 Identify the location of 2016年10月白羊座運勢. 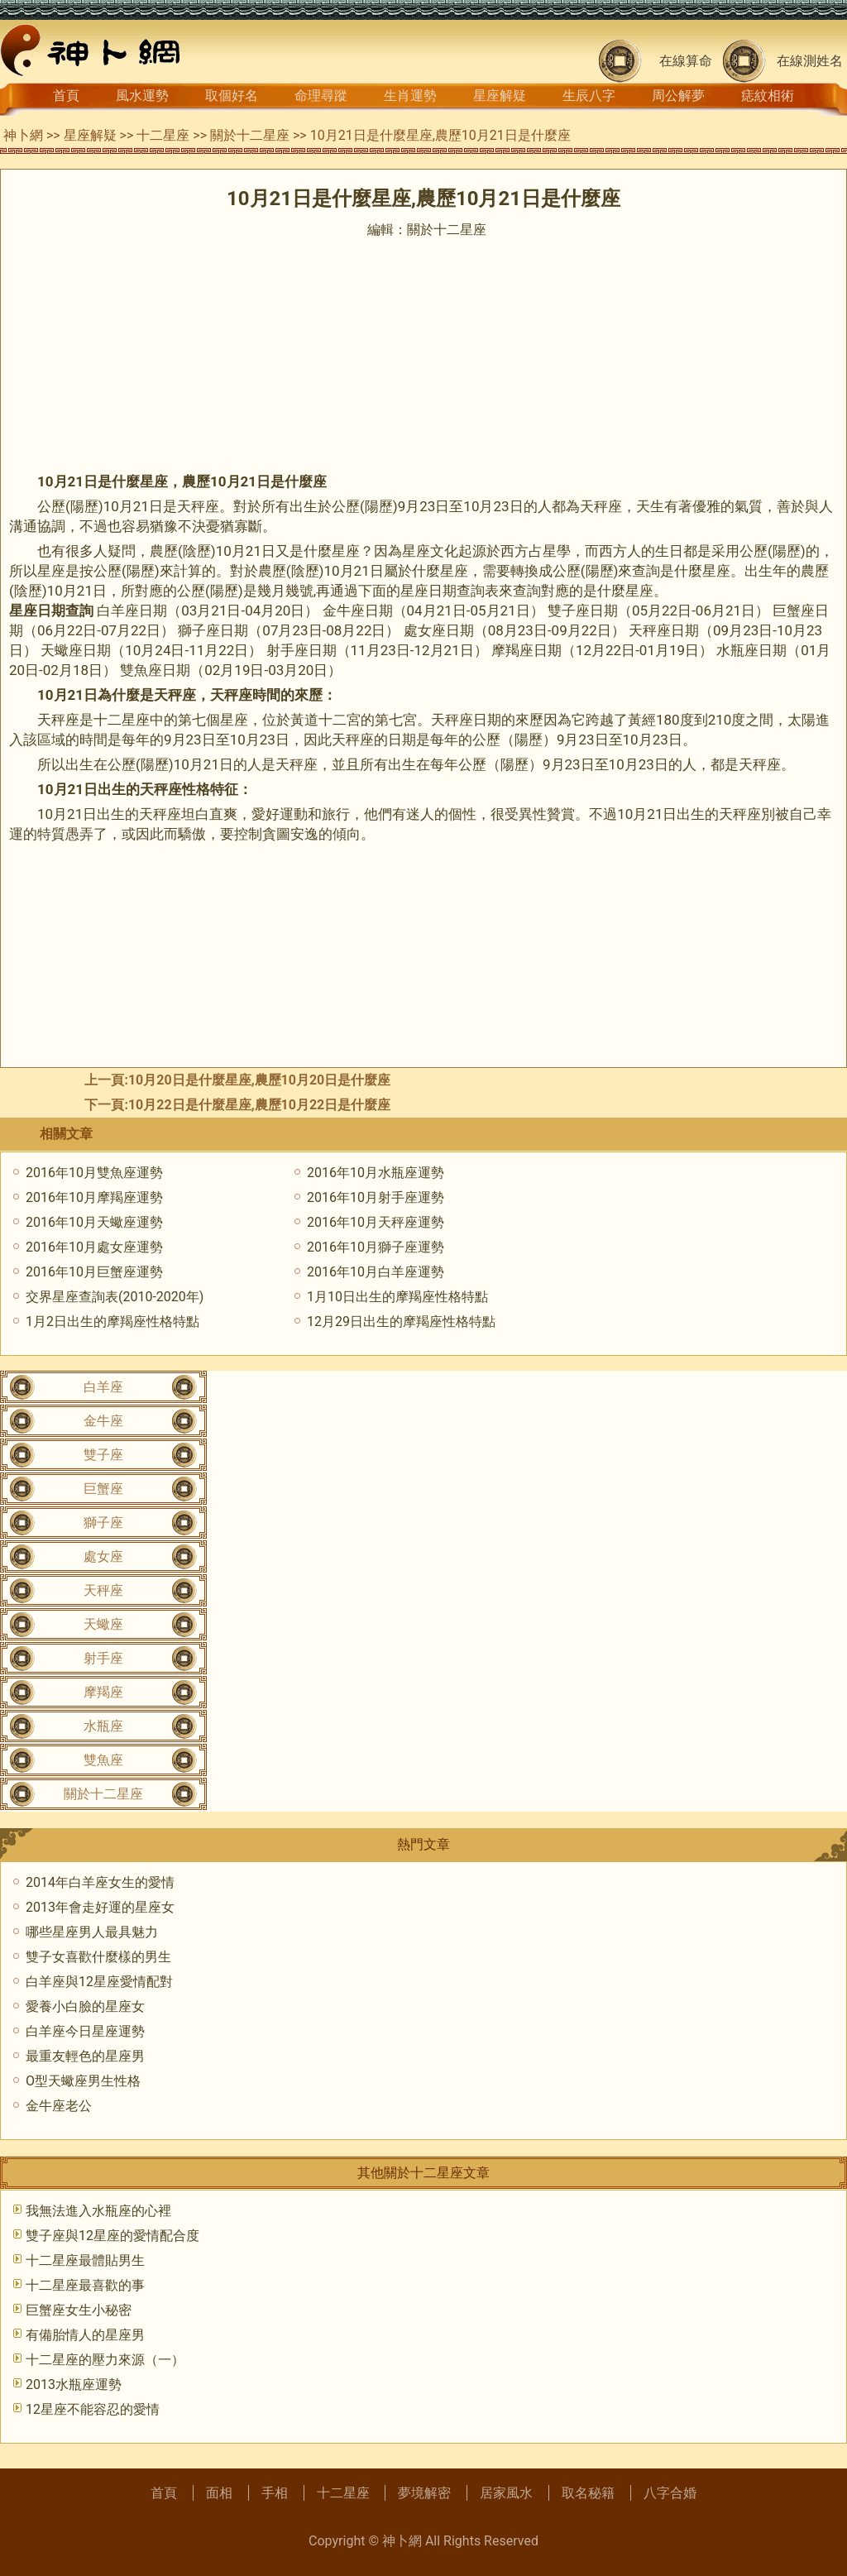
(375, 1272).